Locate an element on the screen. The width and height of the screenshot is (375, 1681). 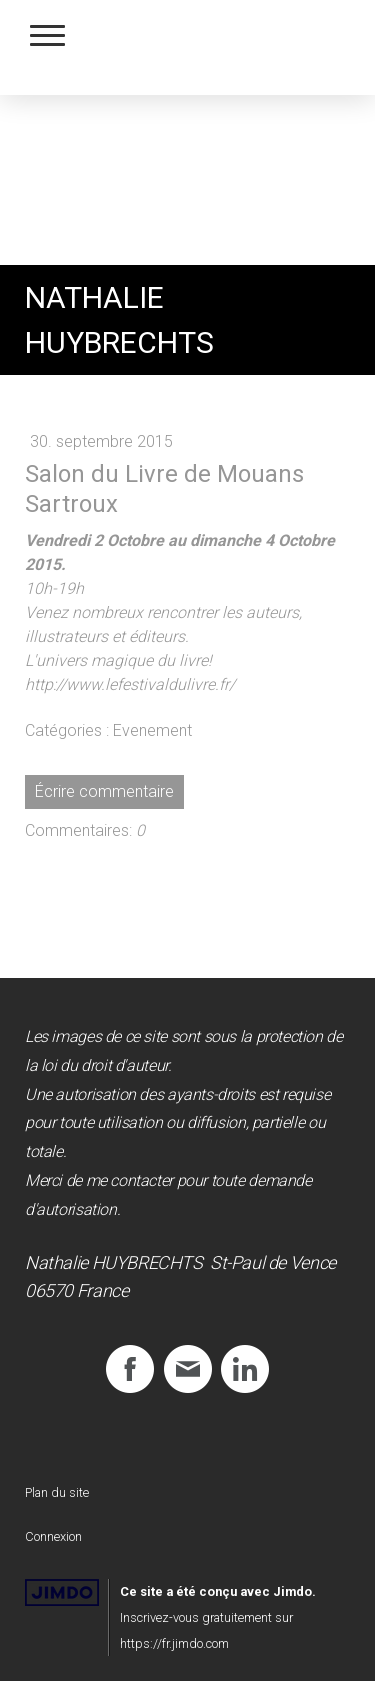
Plan du site is located at coordinates (57, 1492).